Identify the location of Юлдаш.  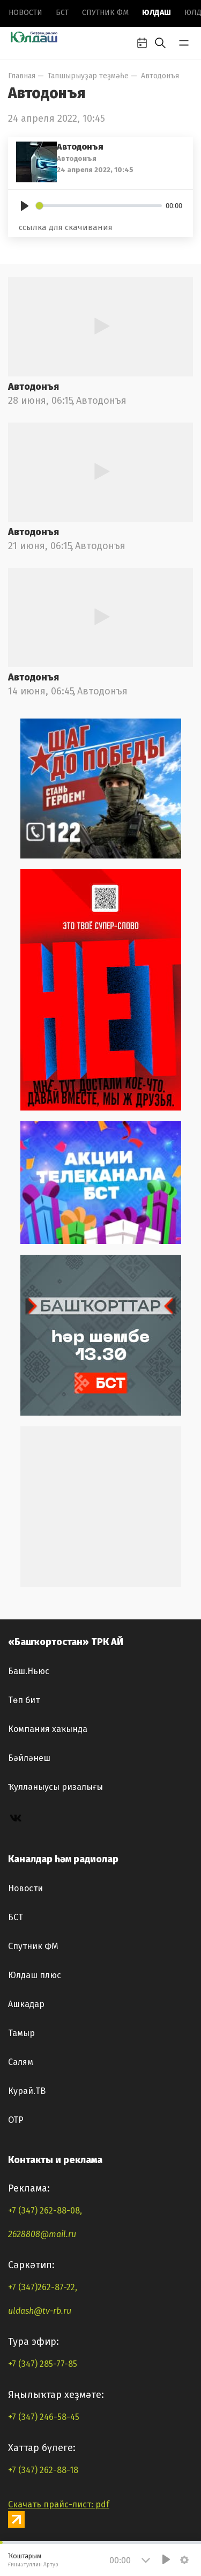
(156, 12).